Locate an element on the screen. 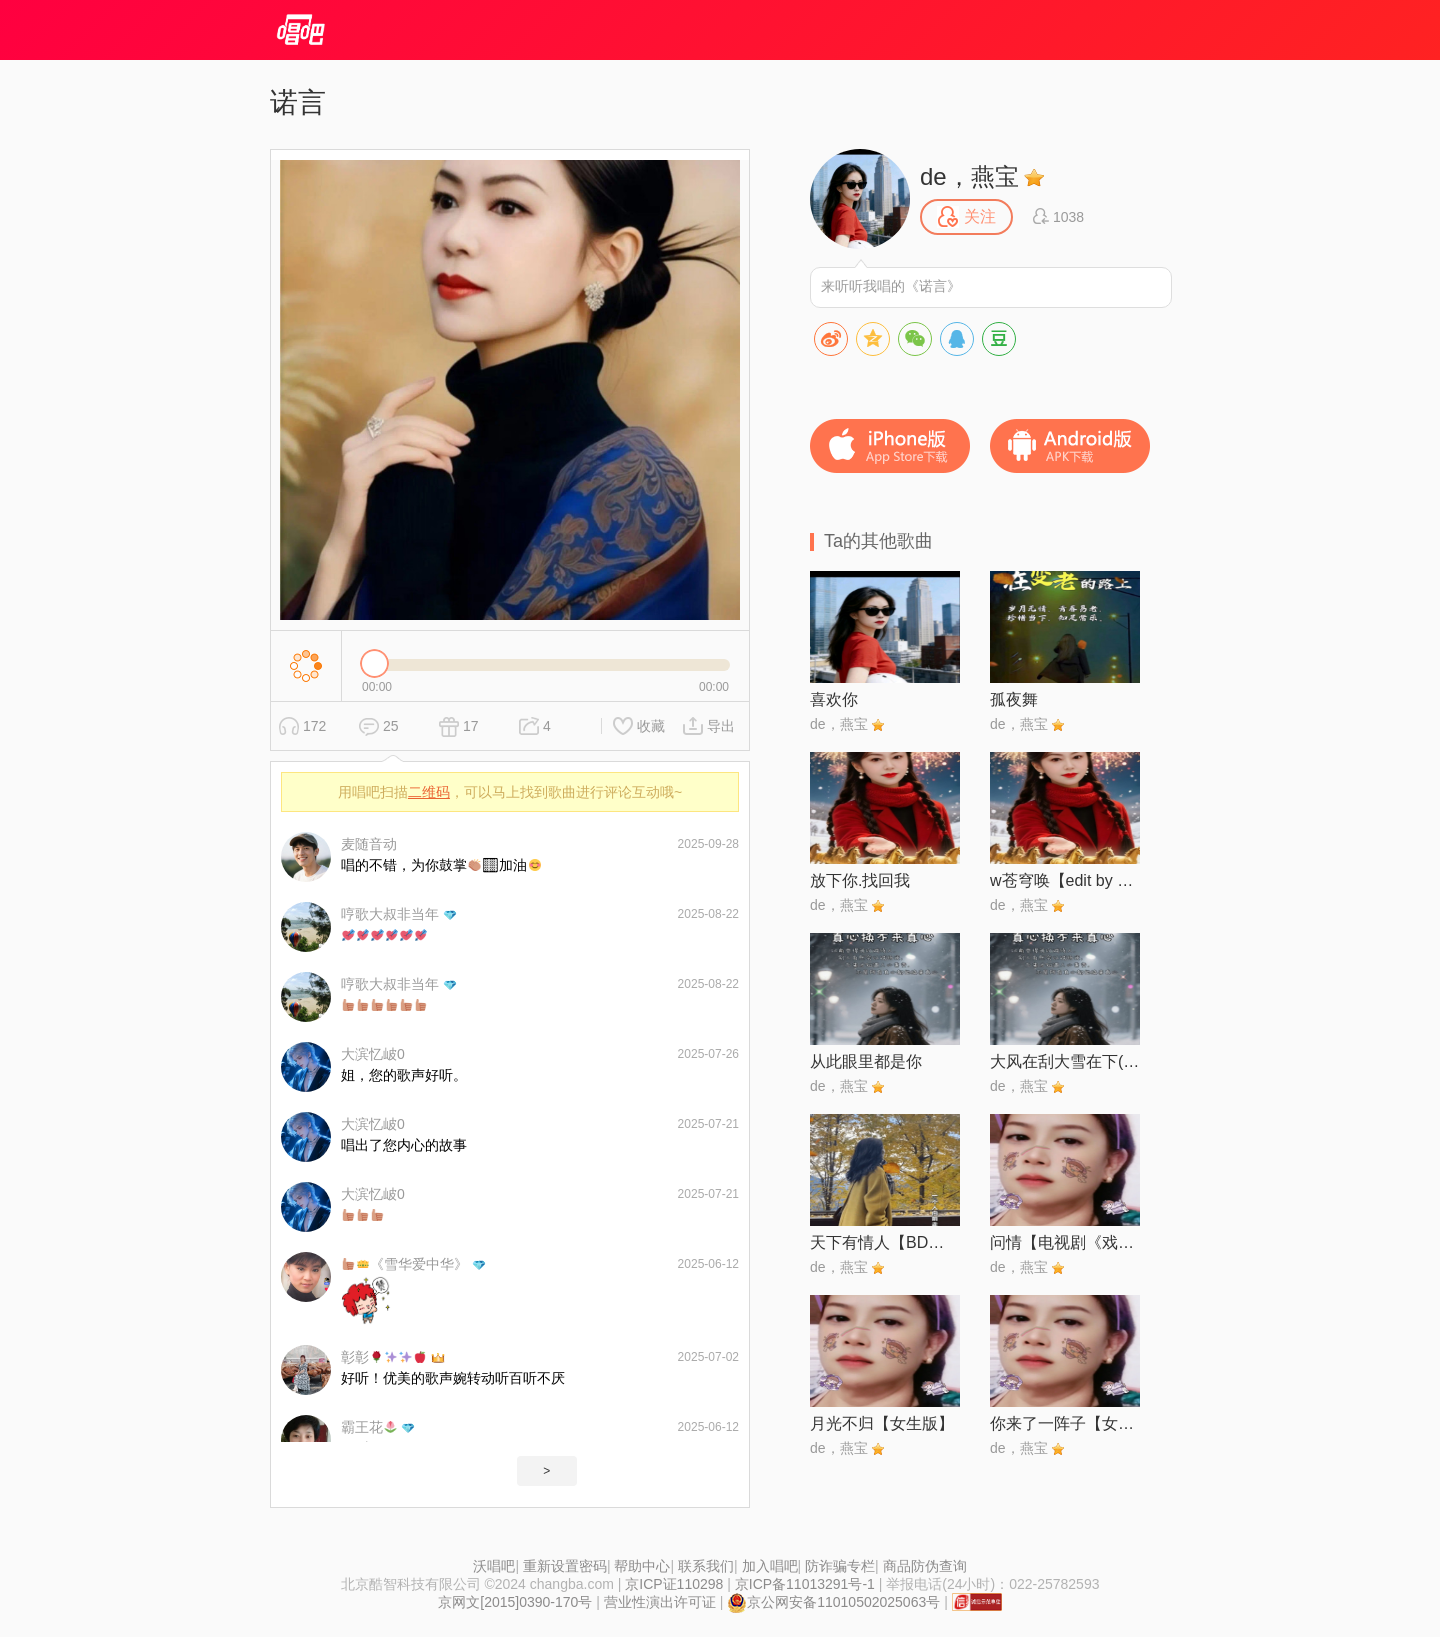  孤夜舞 is located at coordinates (1014, 699).